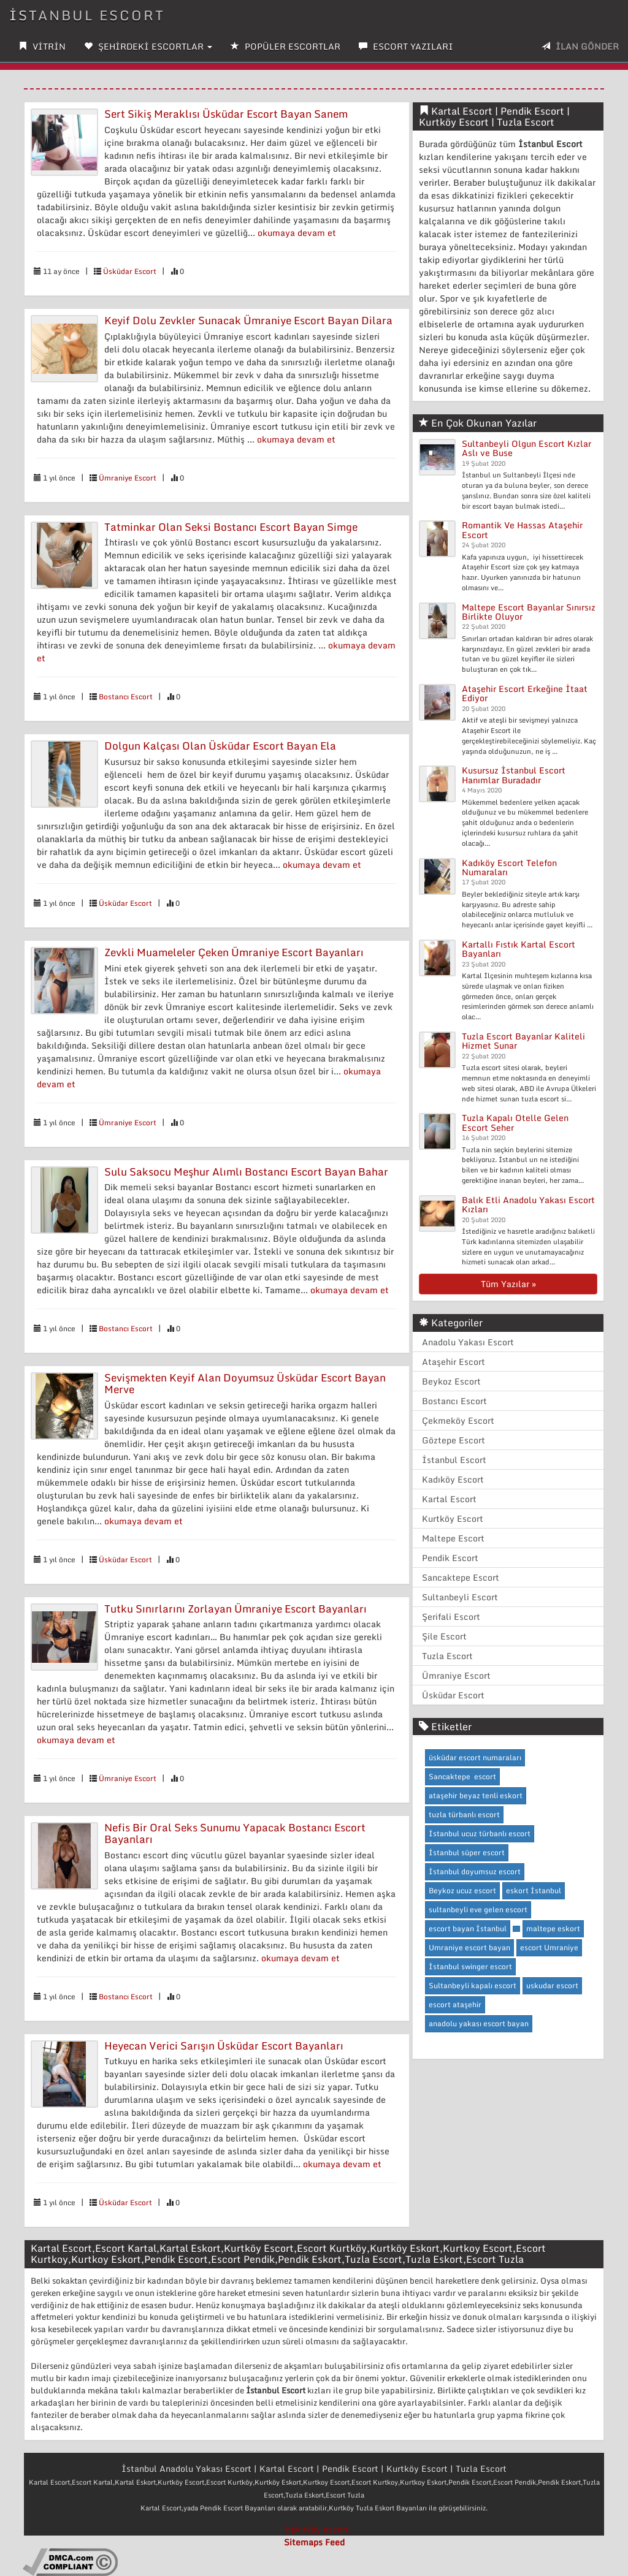  What do you see at coordinates (468, 1928) in the screenshot?
I see `escort bayan İstanbul` at bounding box center [468, 1928].